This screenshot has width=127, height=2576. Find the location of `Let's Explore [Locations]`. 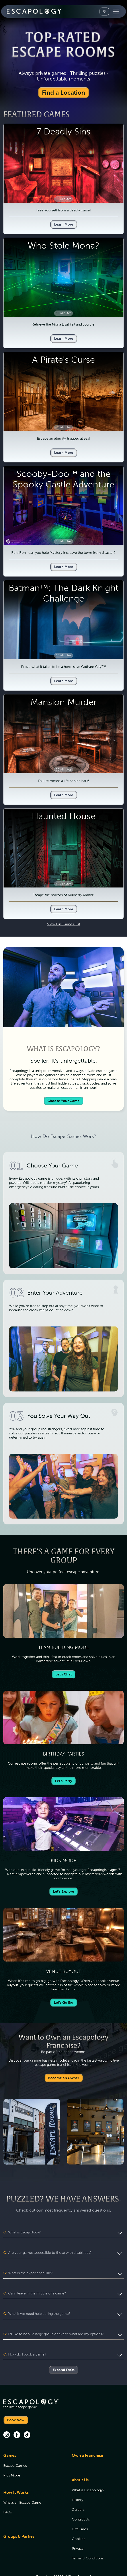

Let's Explore [Locations] is located at coordinates (63, 1891).